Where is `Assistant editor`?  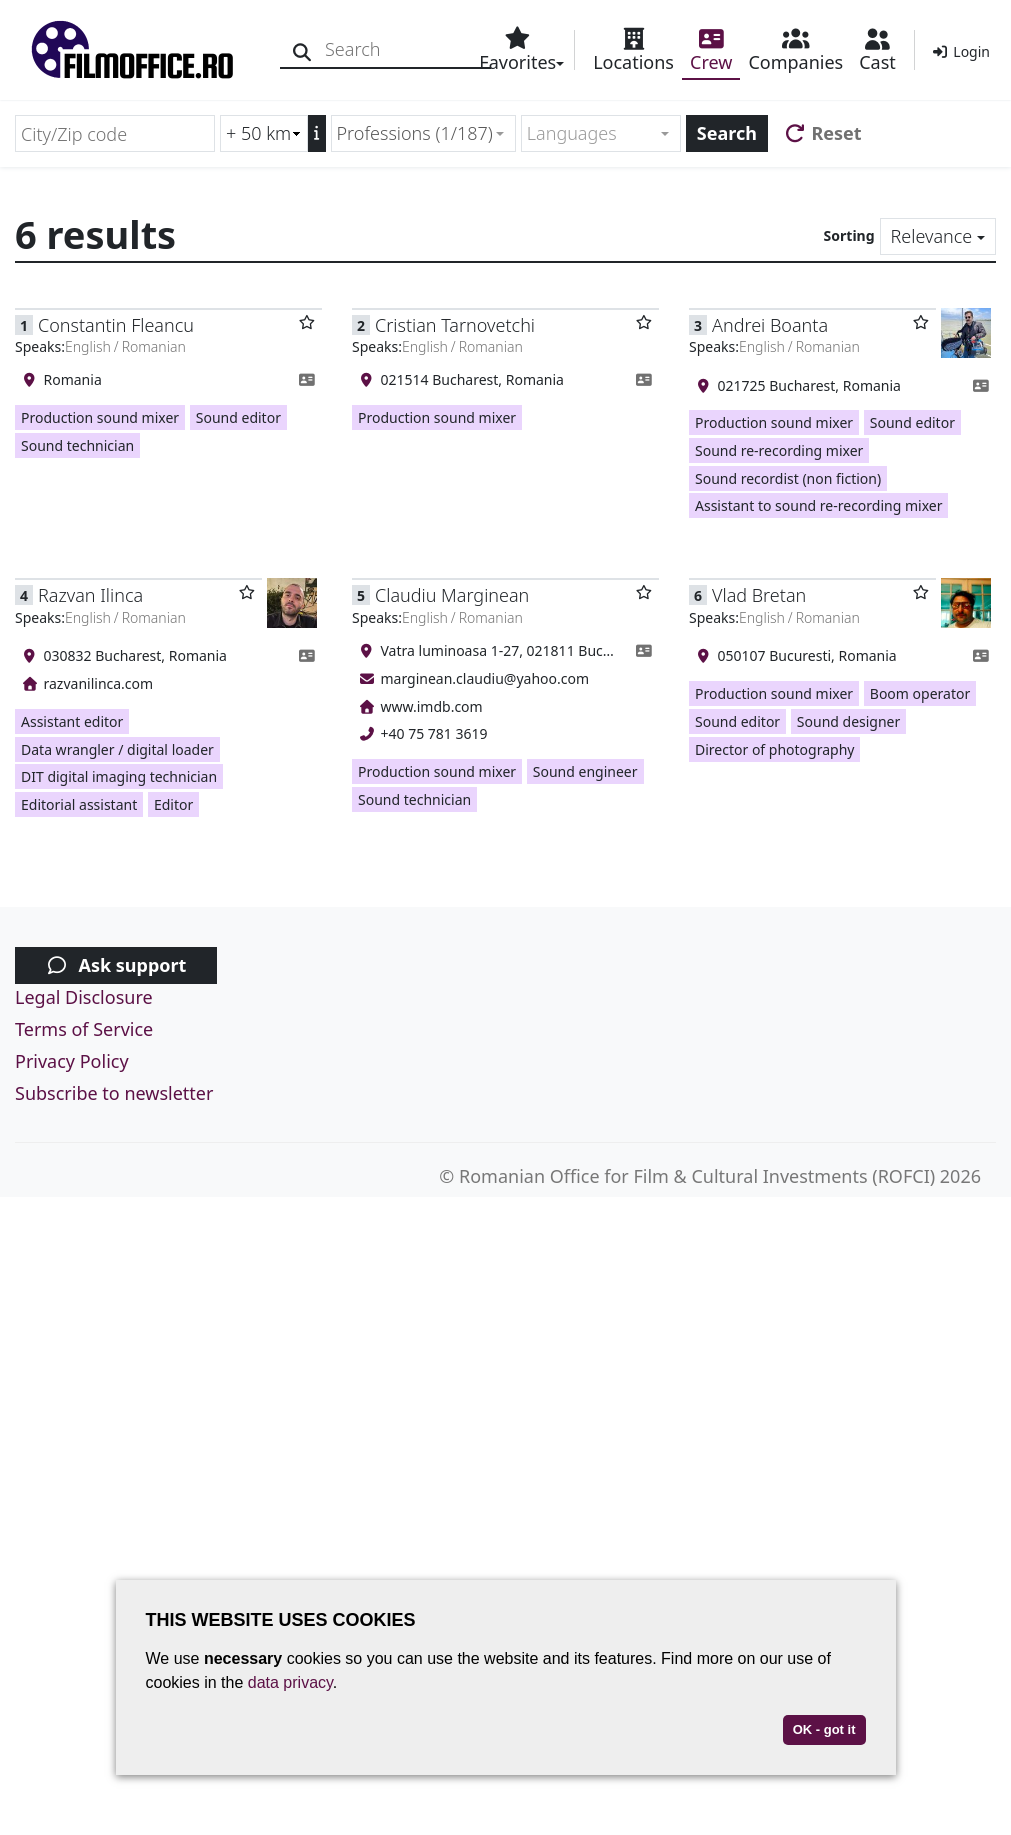
Assistant editor is located at coordinates (72, 721).